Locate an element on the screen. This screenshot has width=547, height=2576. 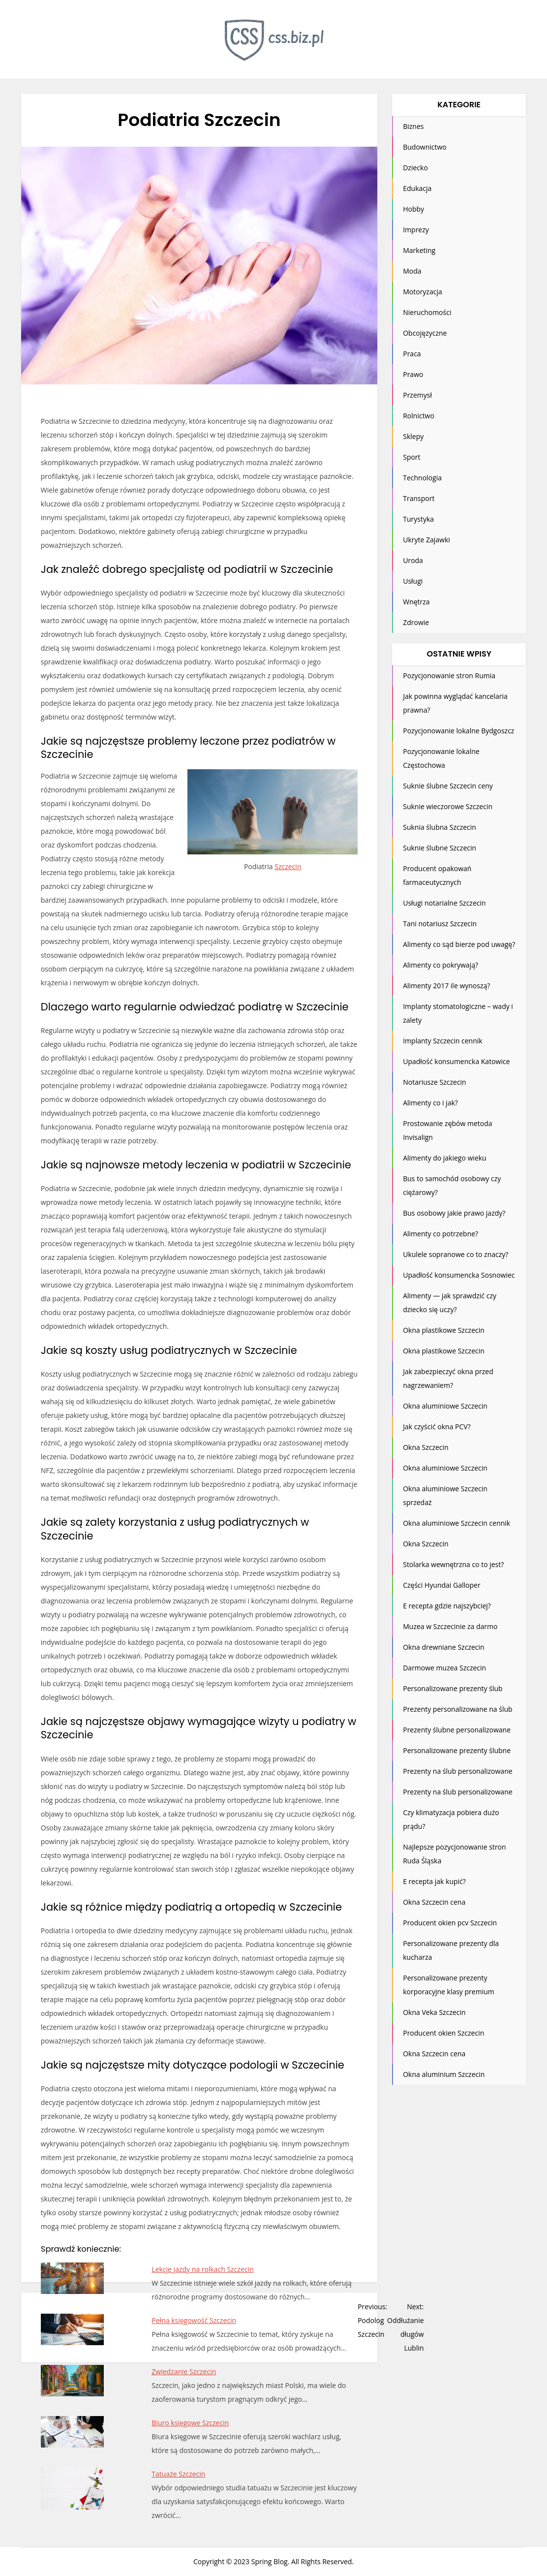
Budownictwo is located at coordinates (425, 147).